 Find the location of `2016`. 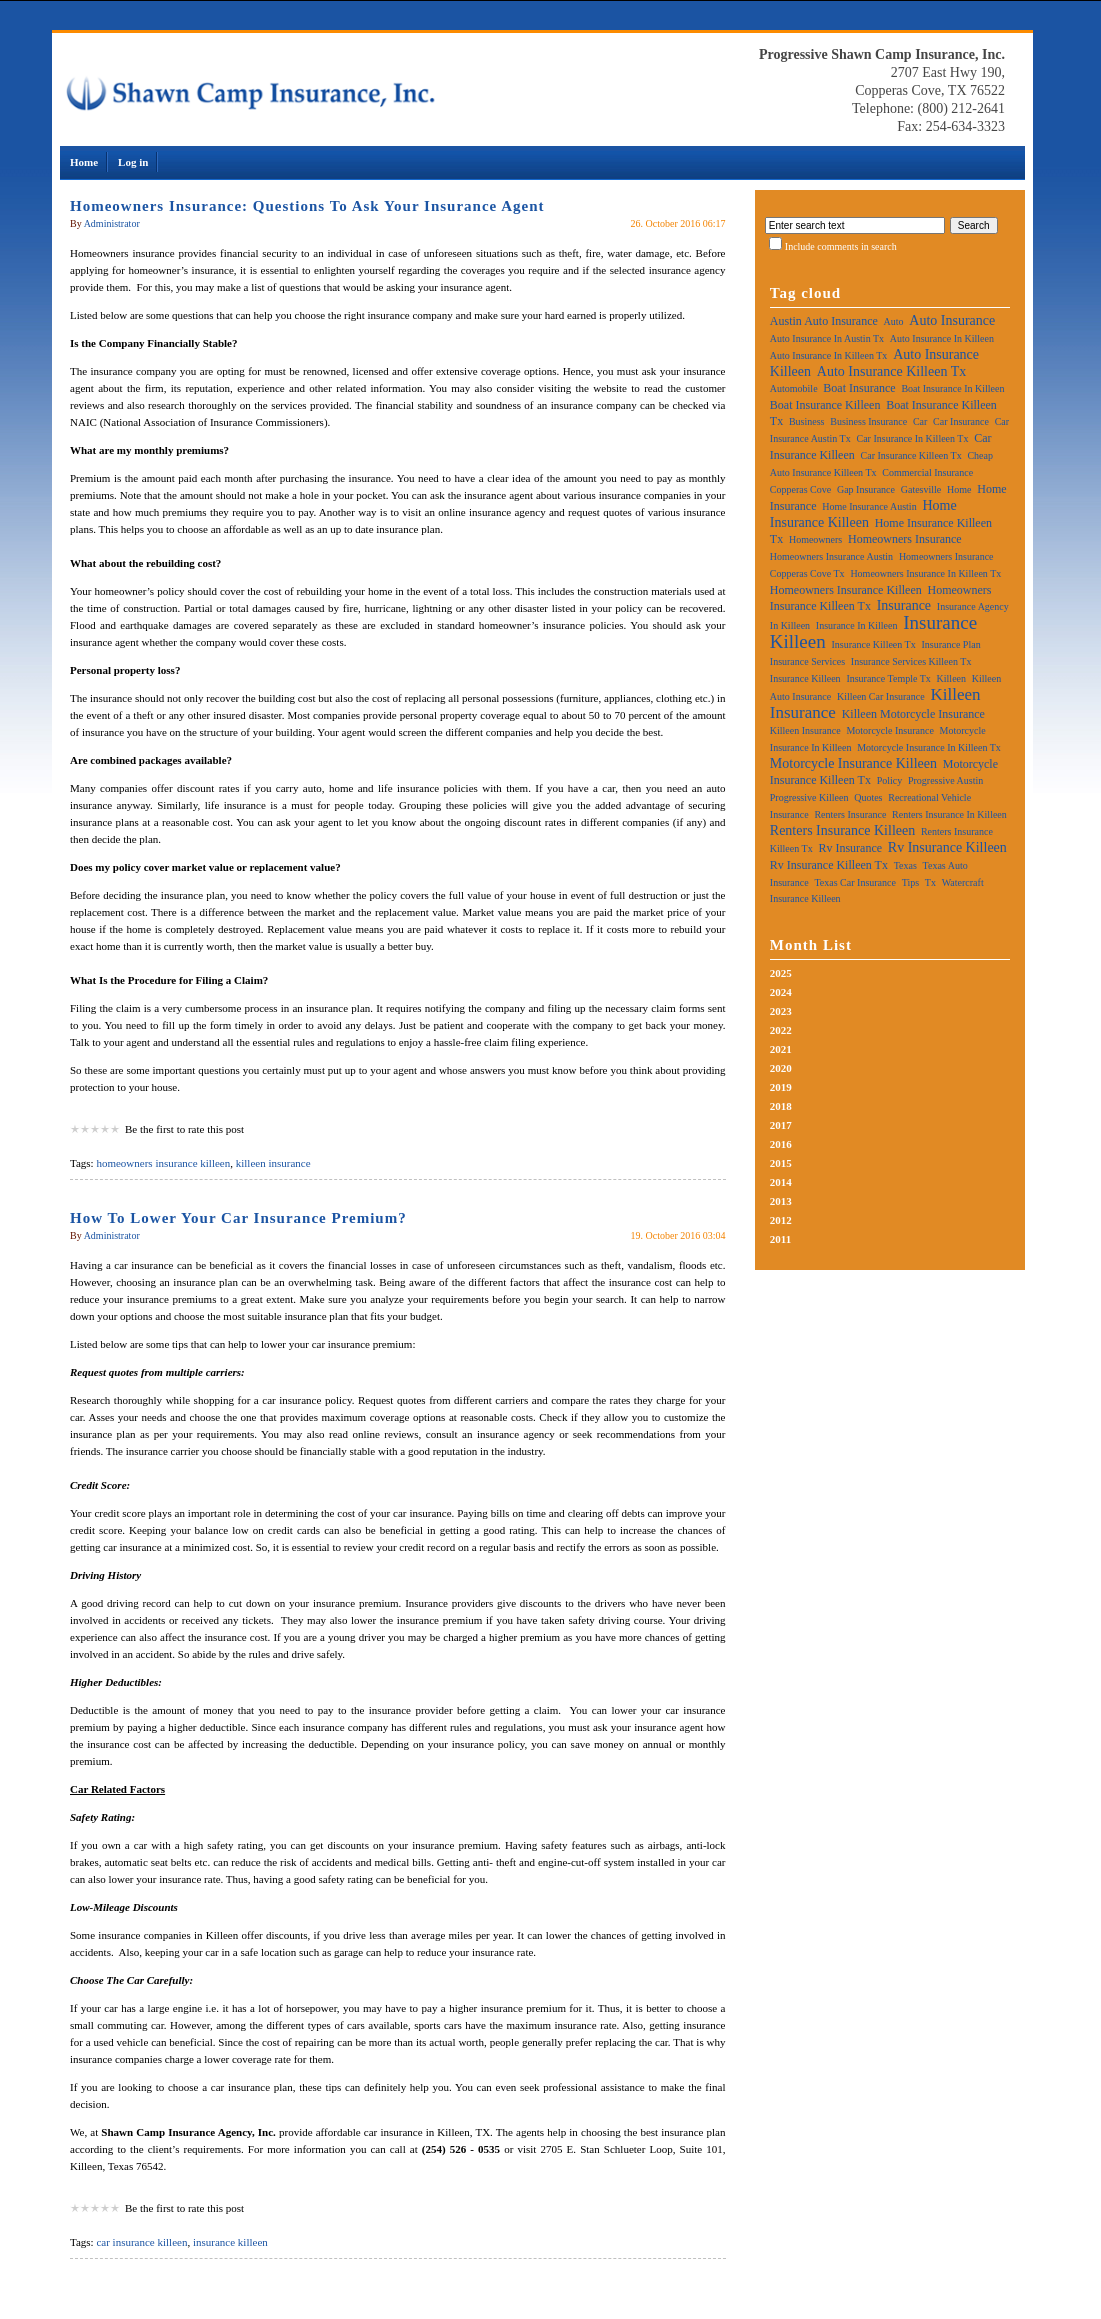

2016 is located at coordinates (781, 1144).